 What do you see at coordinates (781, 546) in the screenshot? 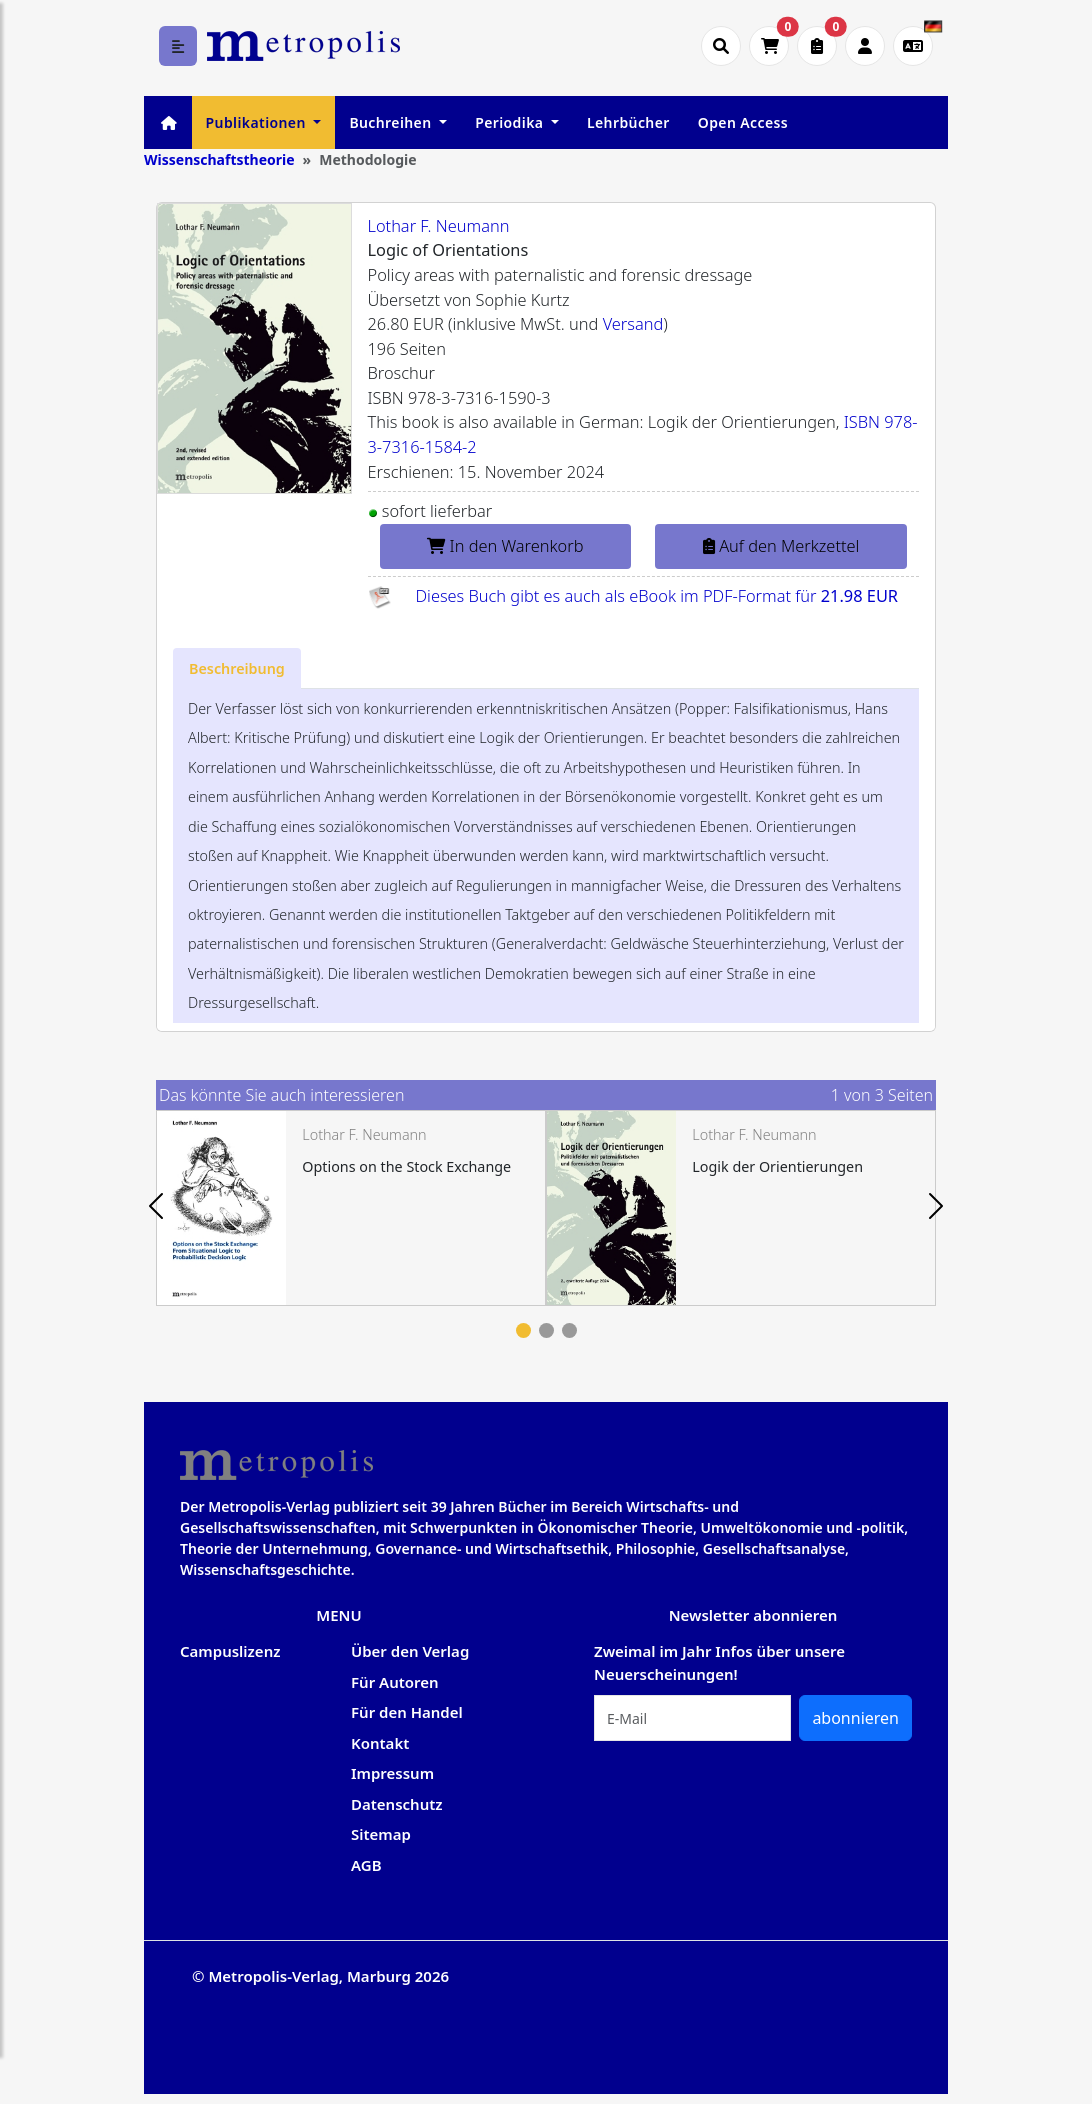
I see `Auf den Merkzettel` at bounding box center [781, 546].